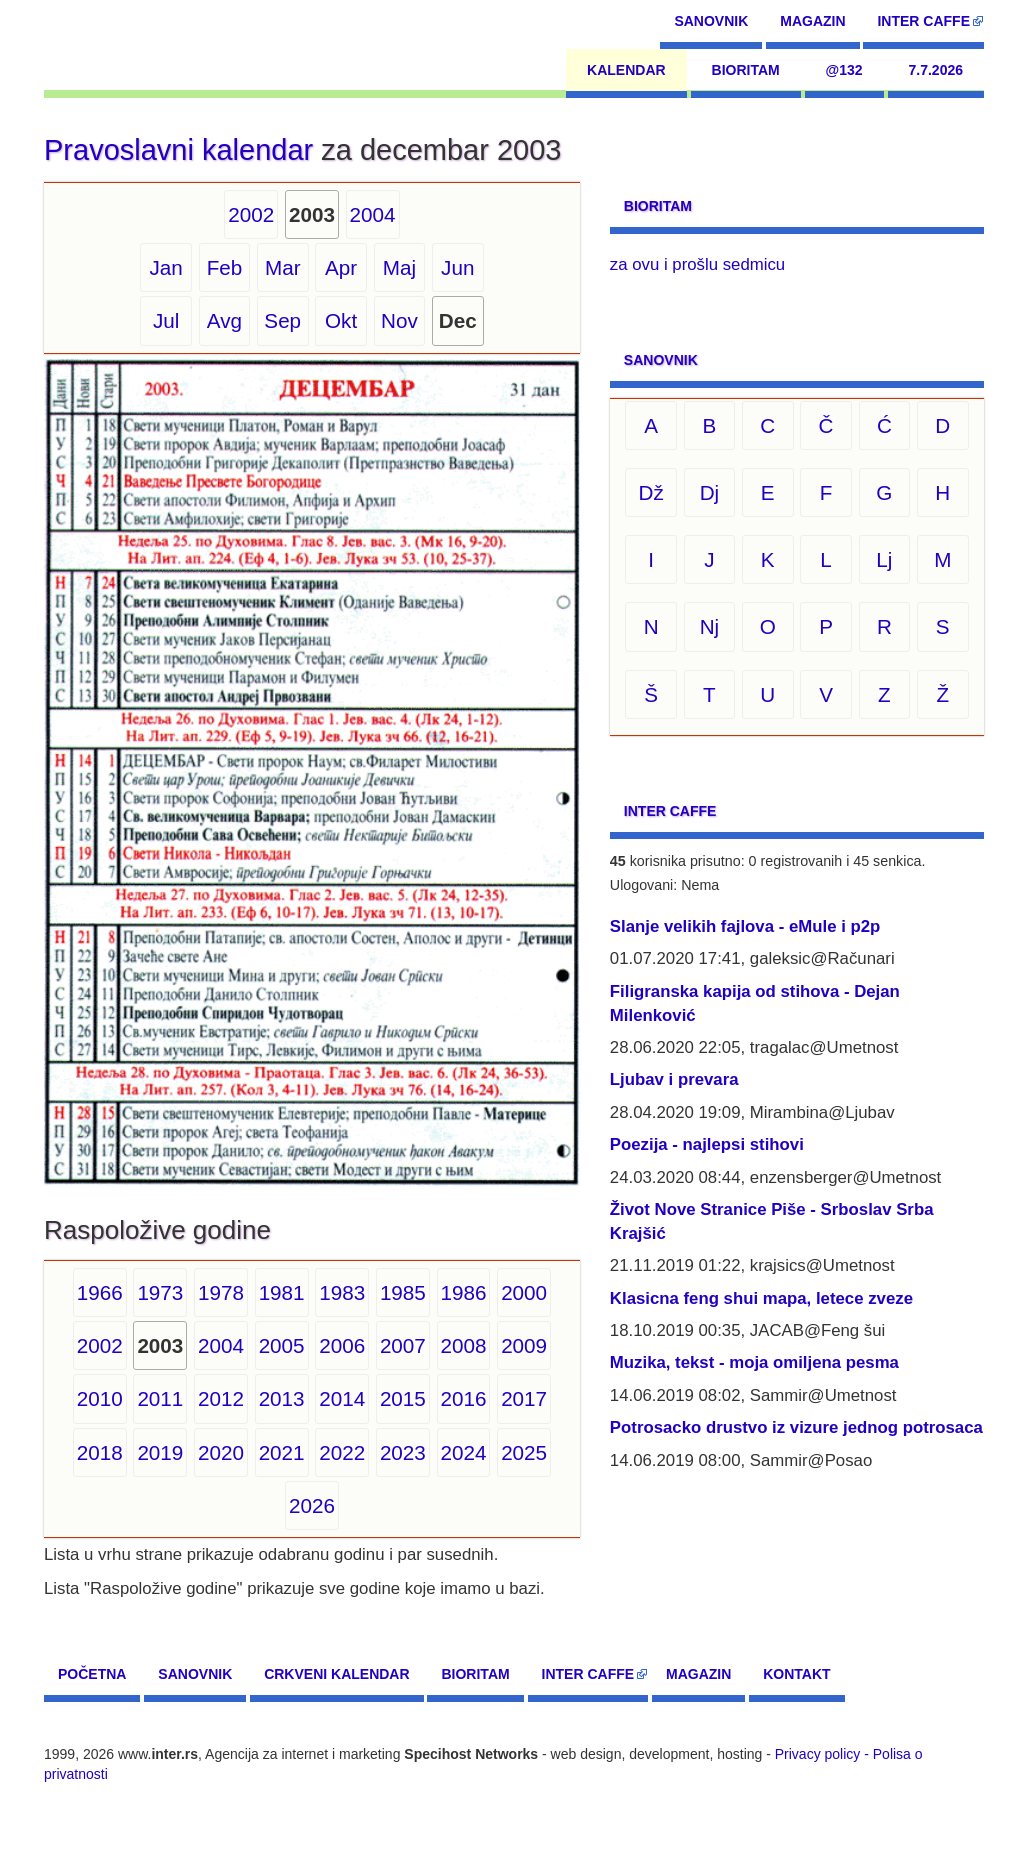 This screenshot has height=1868, width=1028. I want to click on Ljubav i prevara, so click(674, 1079).